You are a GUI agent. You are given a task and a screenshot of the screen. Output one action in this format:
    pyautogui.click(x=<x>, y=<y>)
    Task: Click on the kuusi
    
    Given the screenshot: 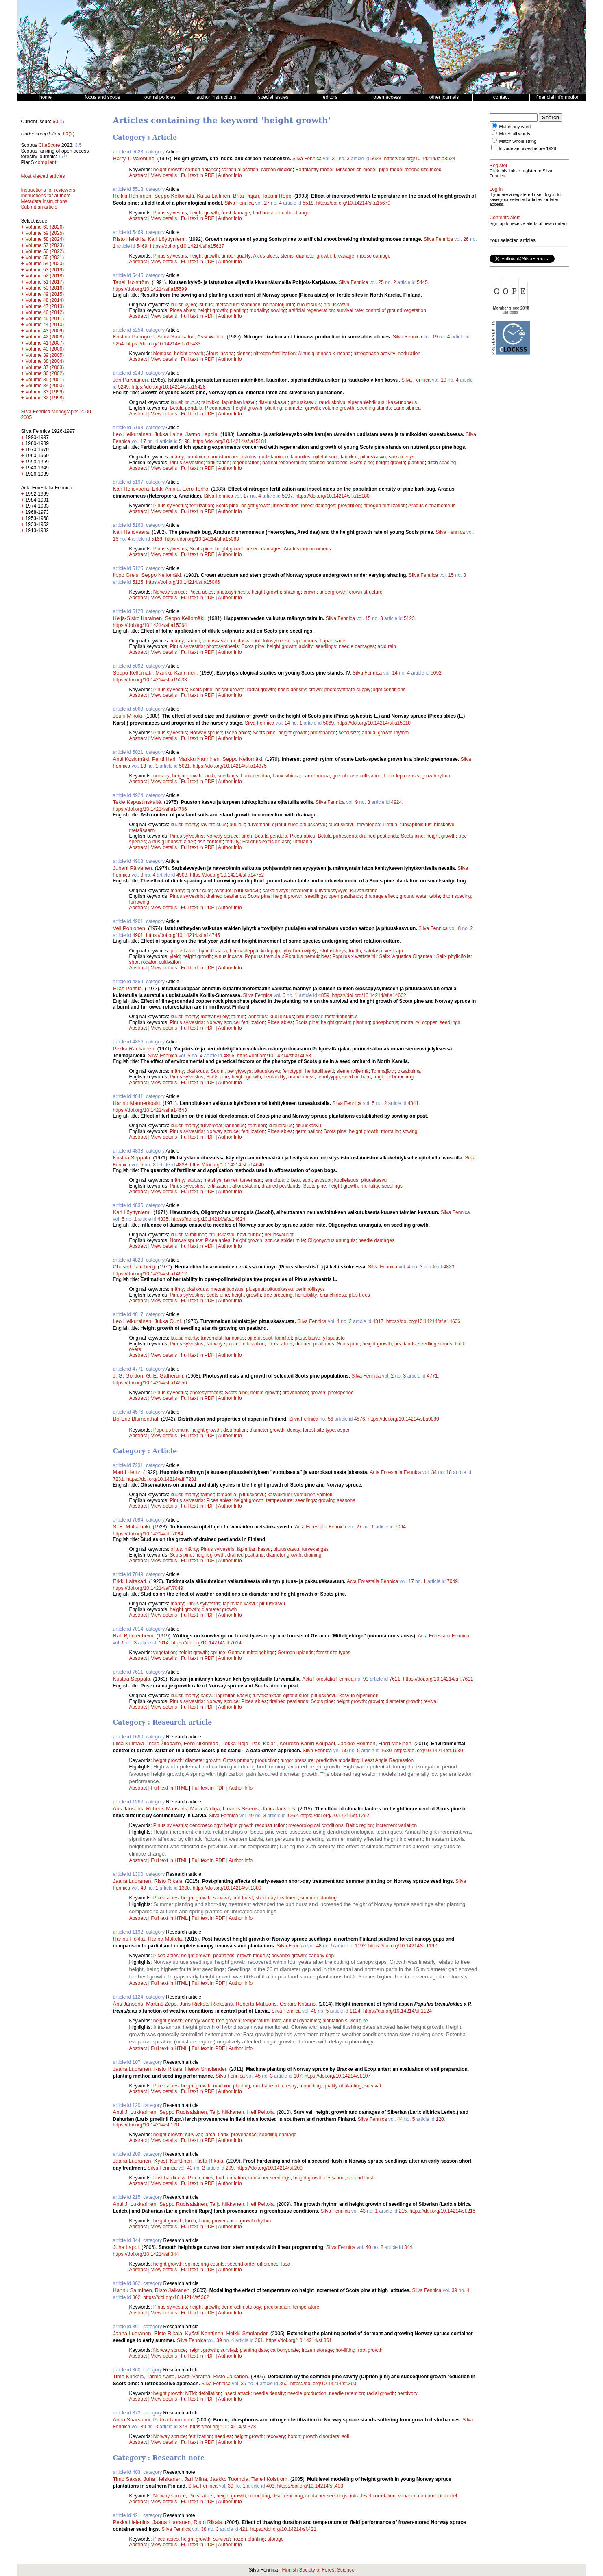 What is the action you would take?
    pyautogui.click(x=176, y=305)
    